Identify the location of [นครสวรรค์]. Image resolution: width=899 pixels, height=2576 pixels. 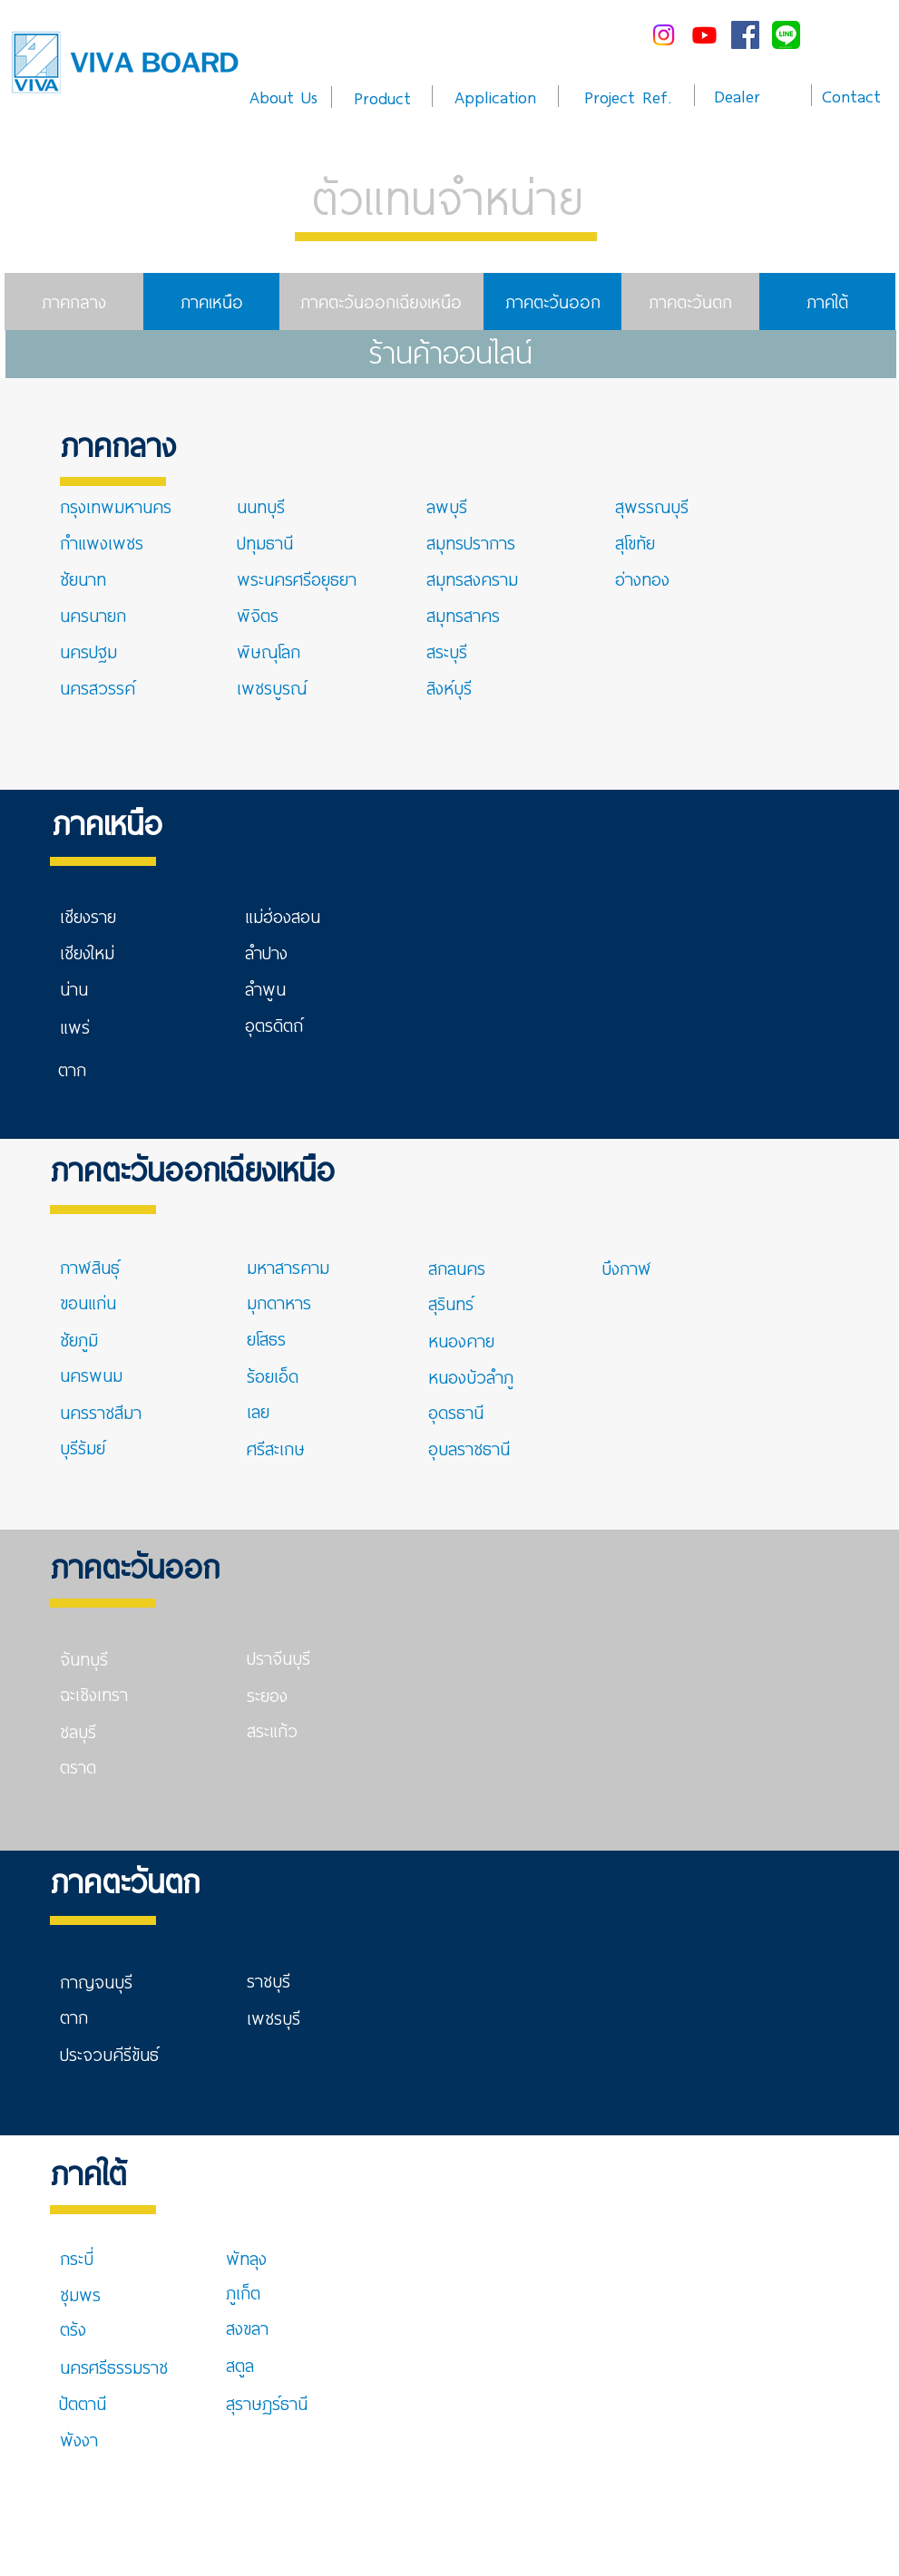
(104, 687).